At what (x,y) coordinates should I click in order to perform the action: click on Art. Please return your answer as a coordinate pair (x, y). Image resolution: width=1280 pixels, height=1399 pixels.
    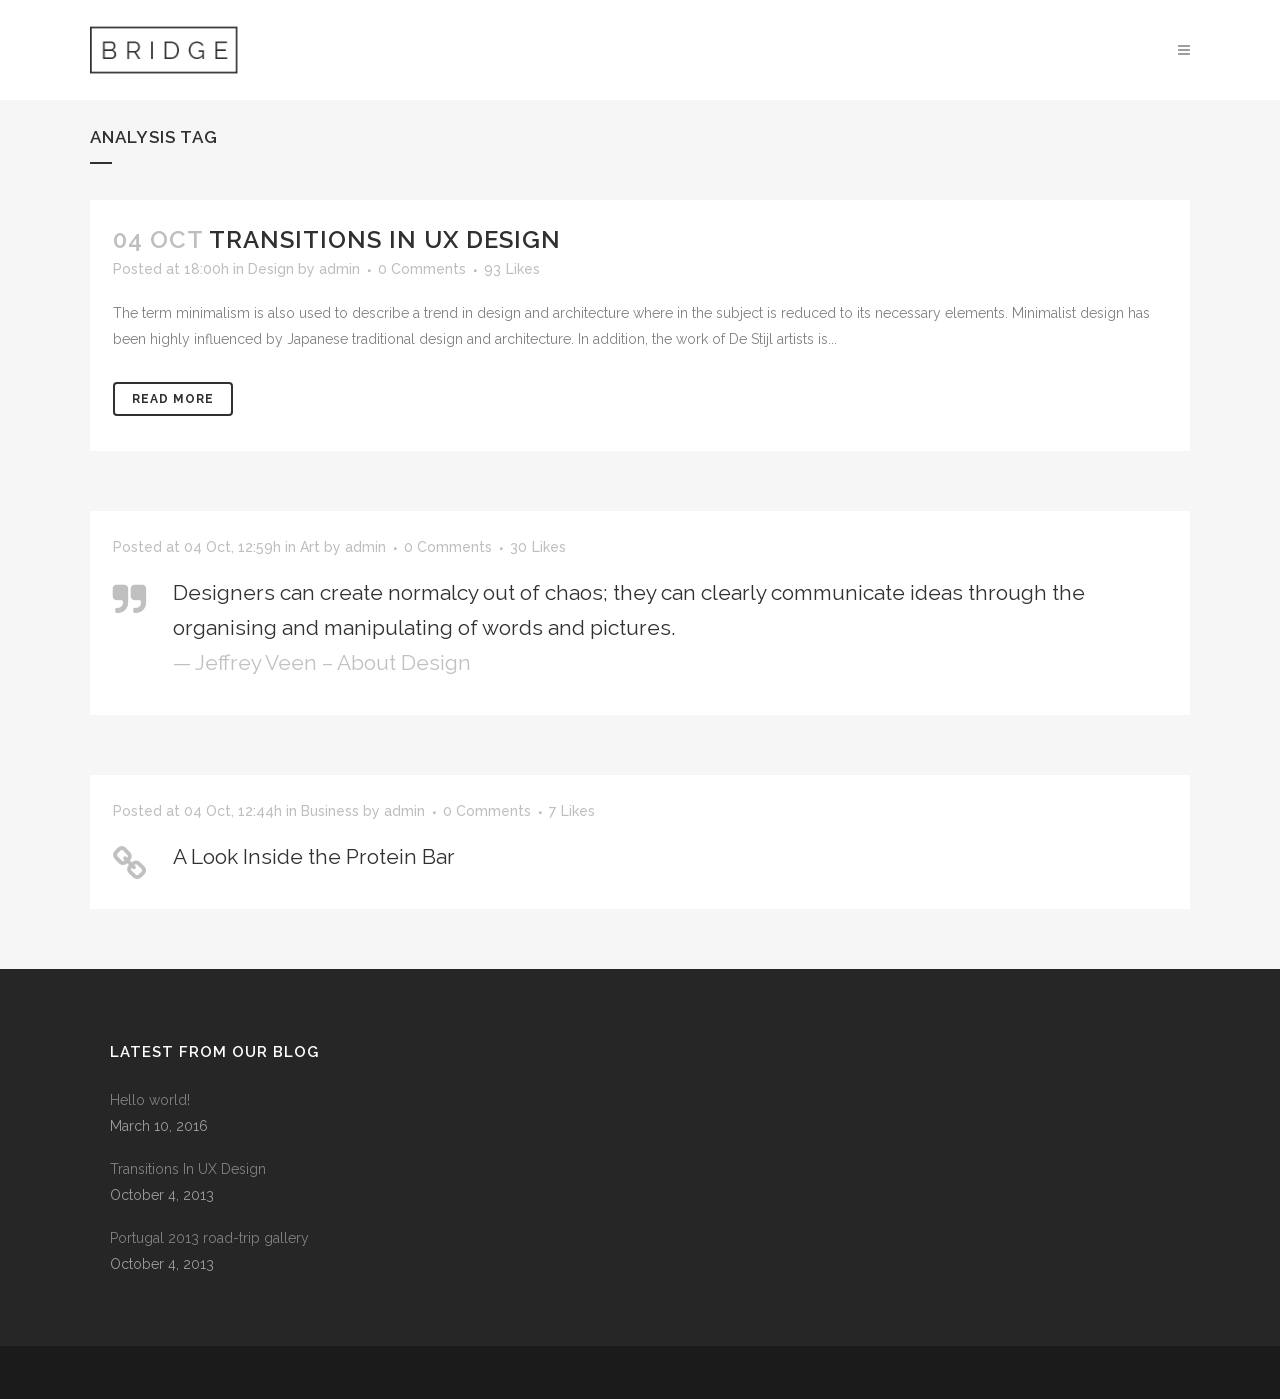
    Looking at the image, I should click on (310, 547).